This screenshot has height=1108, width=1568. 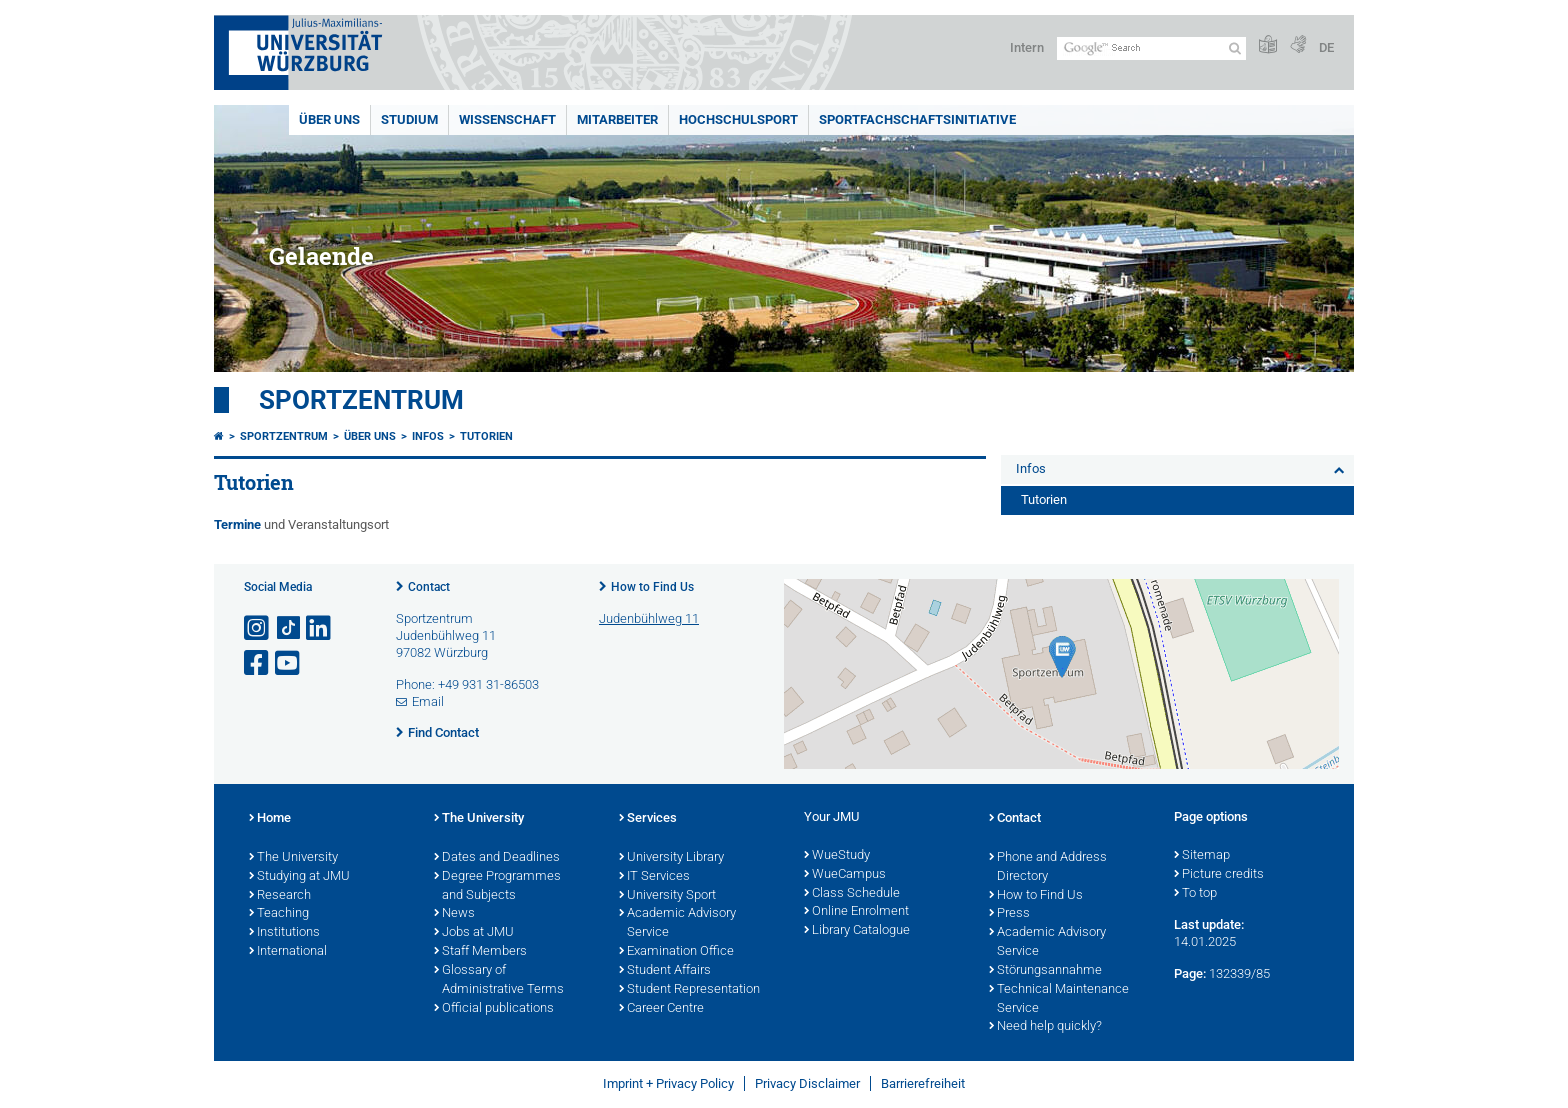 I want to click on Dates and Deadlines, so click(x=497, y=858).